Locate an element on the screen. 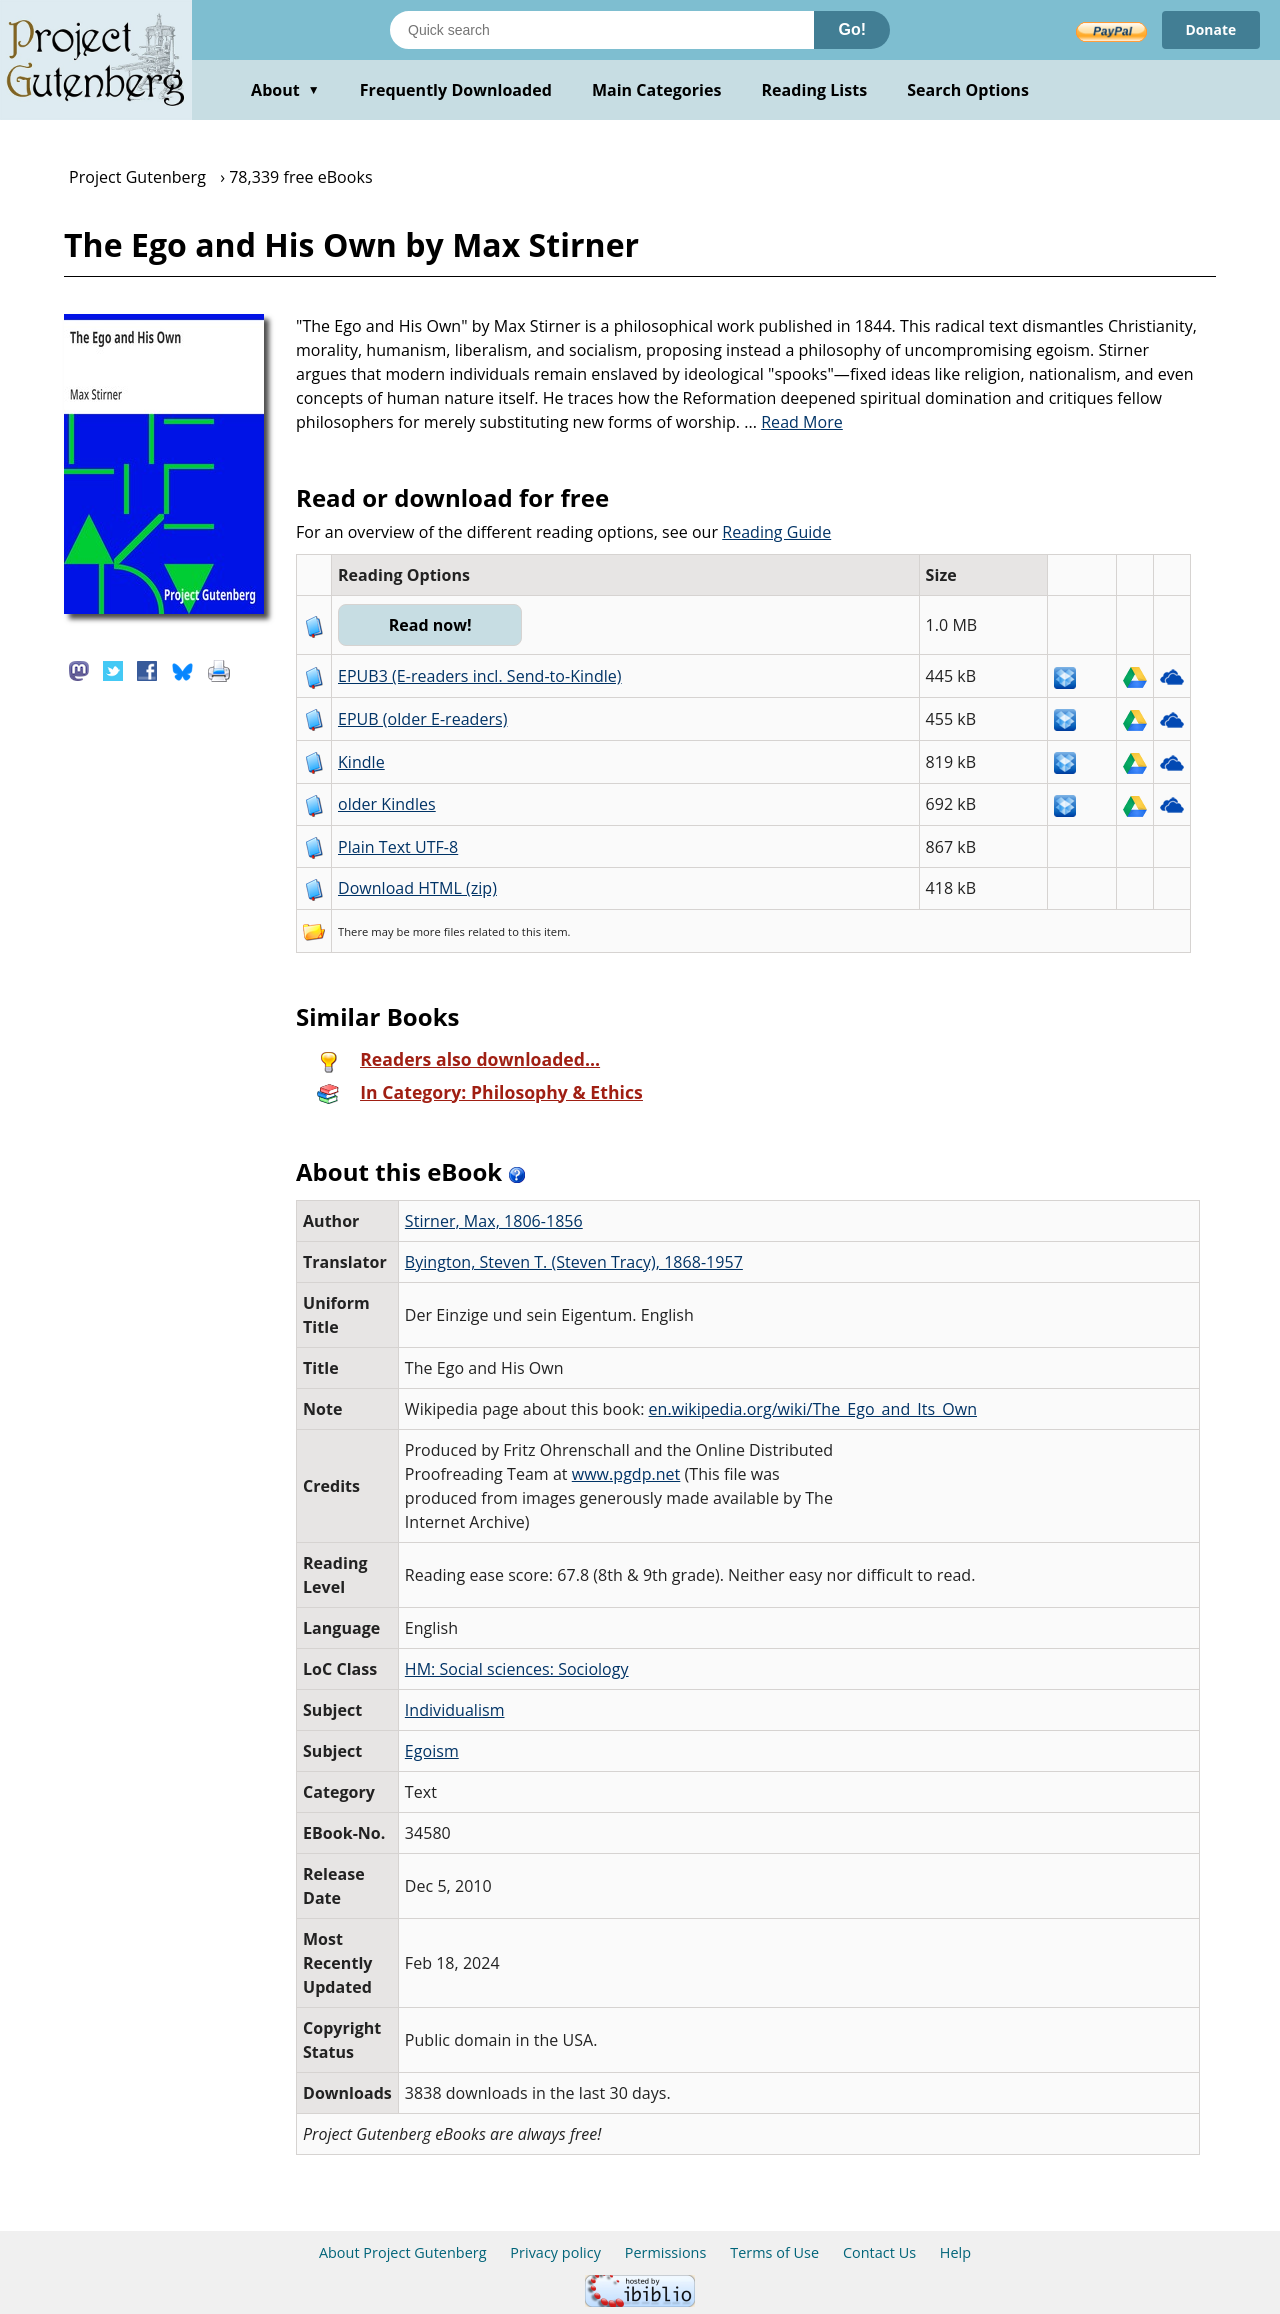 The height and width of the screenshot is (2314, 1280). Individualism is located at coordinates (455, 1710).